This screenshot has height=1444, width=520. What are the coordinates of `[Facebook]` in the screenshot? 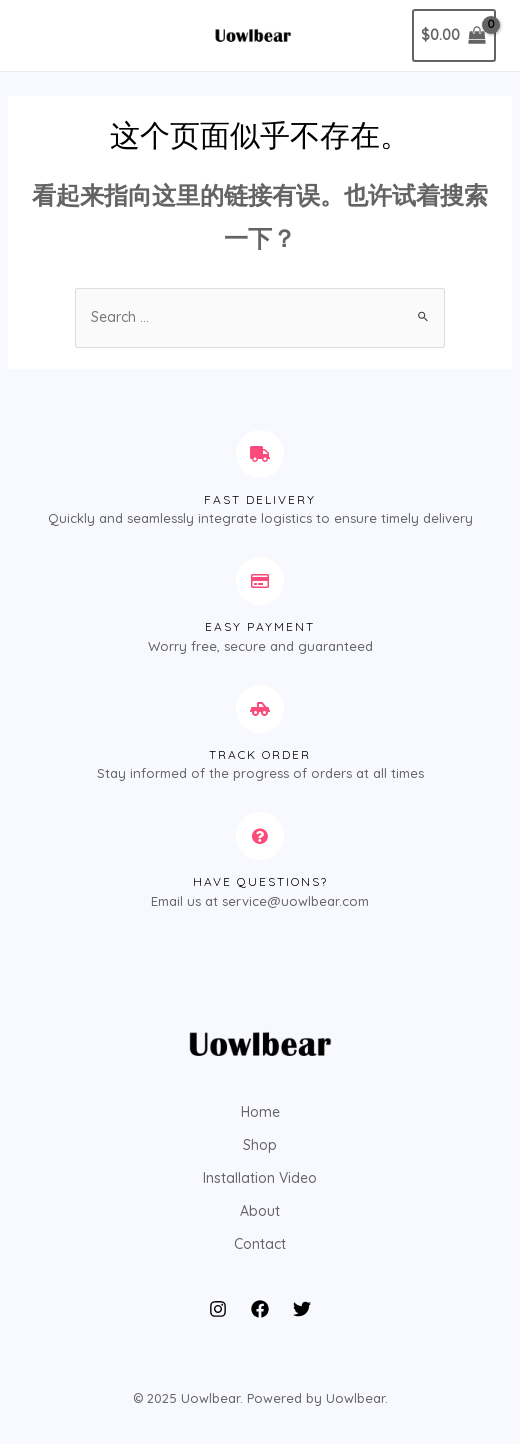 It's located at (260, 1309).